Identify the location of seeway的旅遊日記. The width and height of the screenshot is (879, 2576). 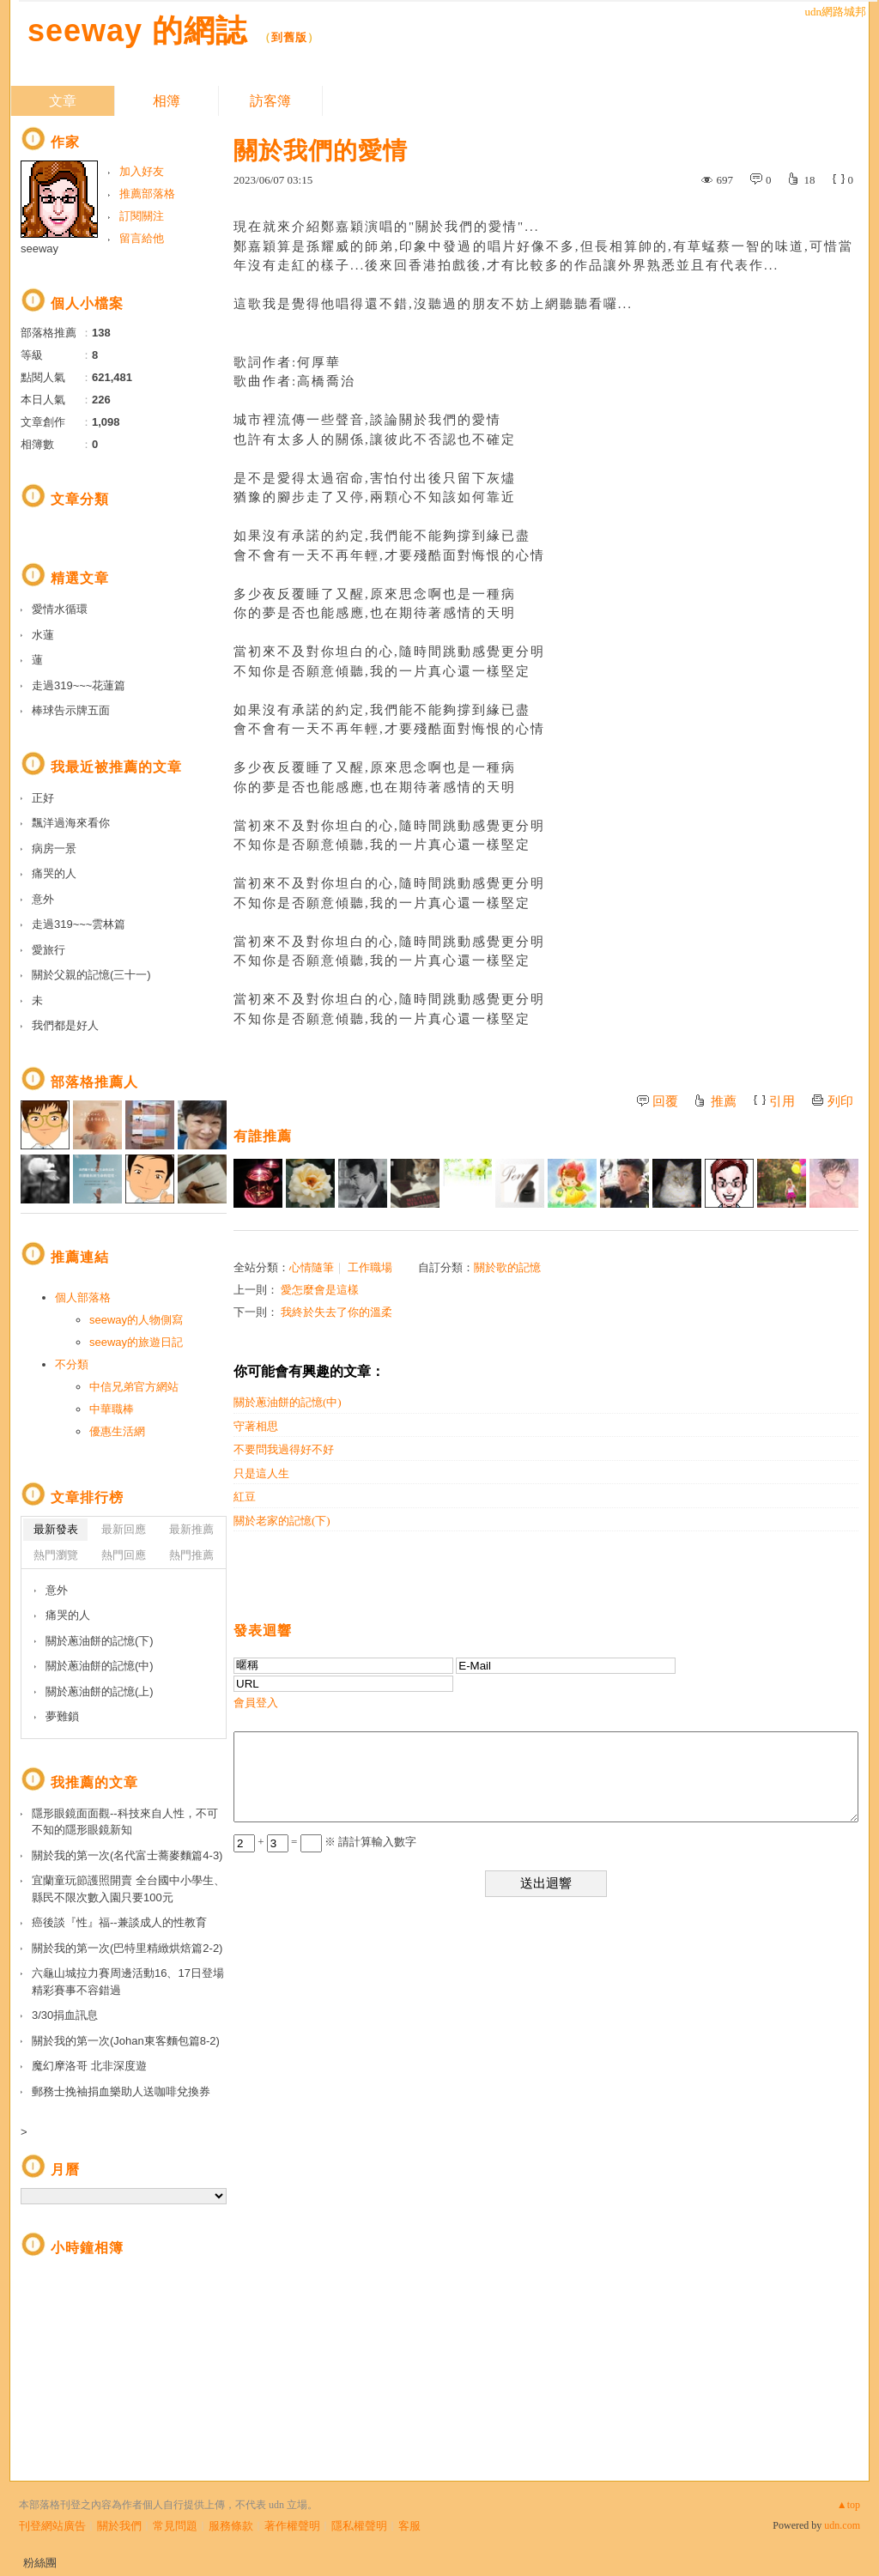
(136, 1342).